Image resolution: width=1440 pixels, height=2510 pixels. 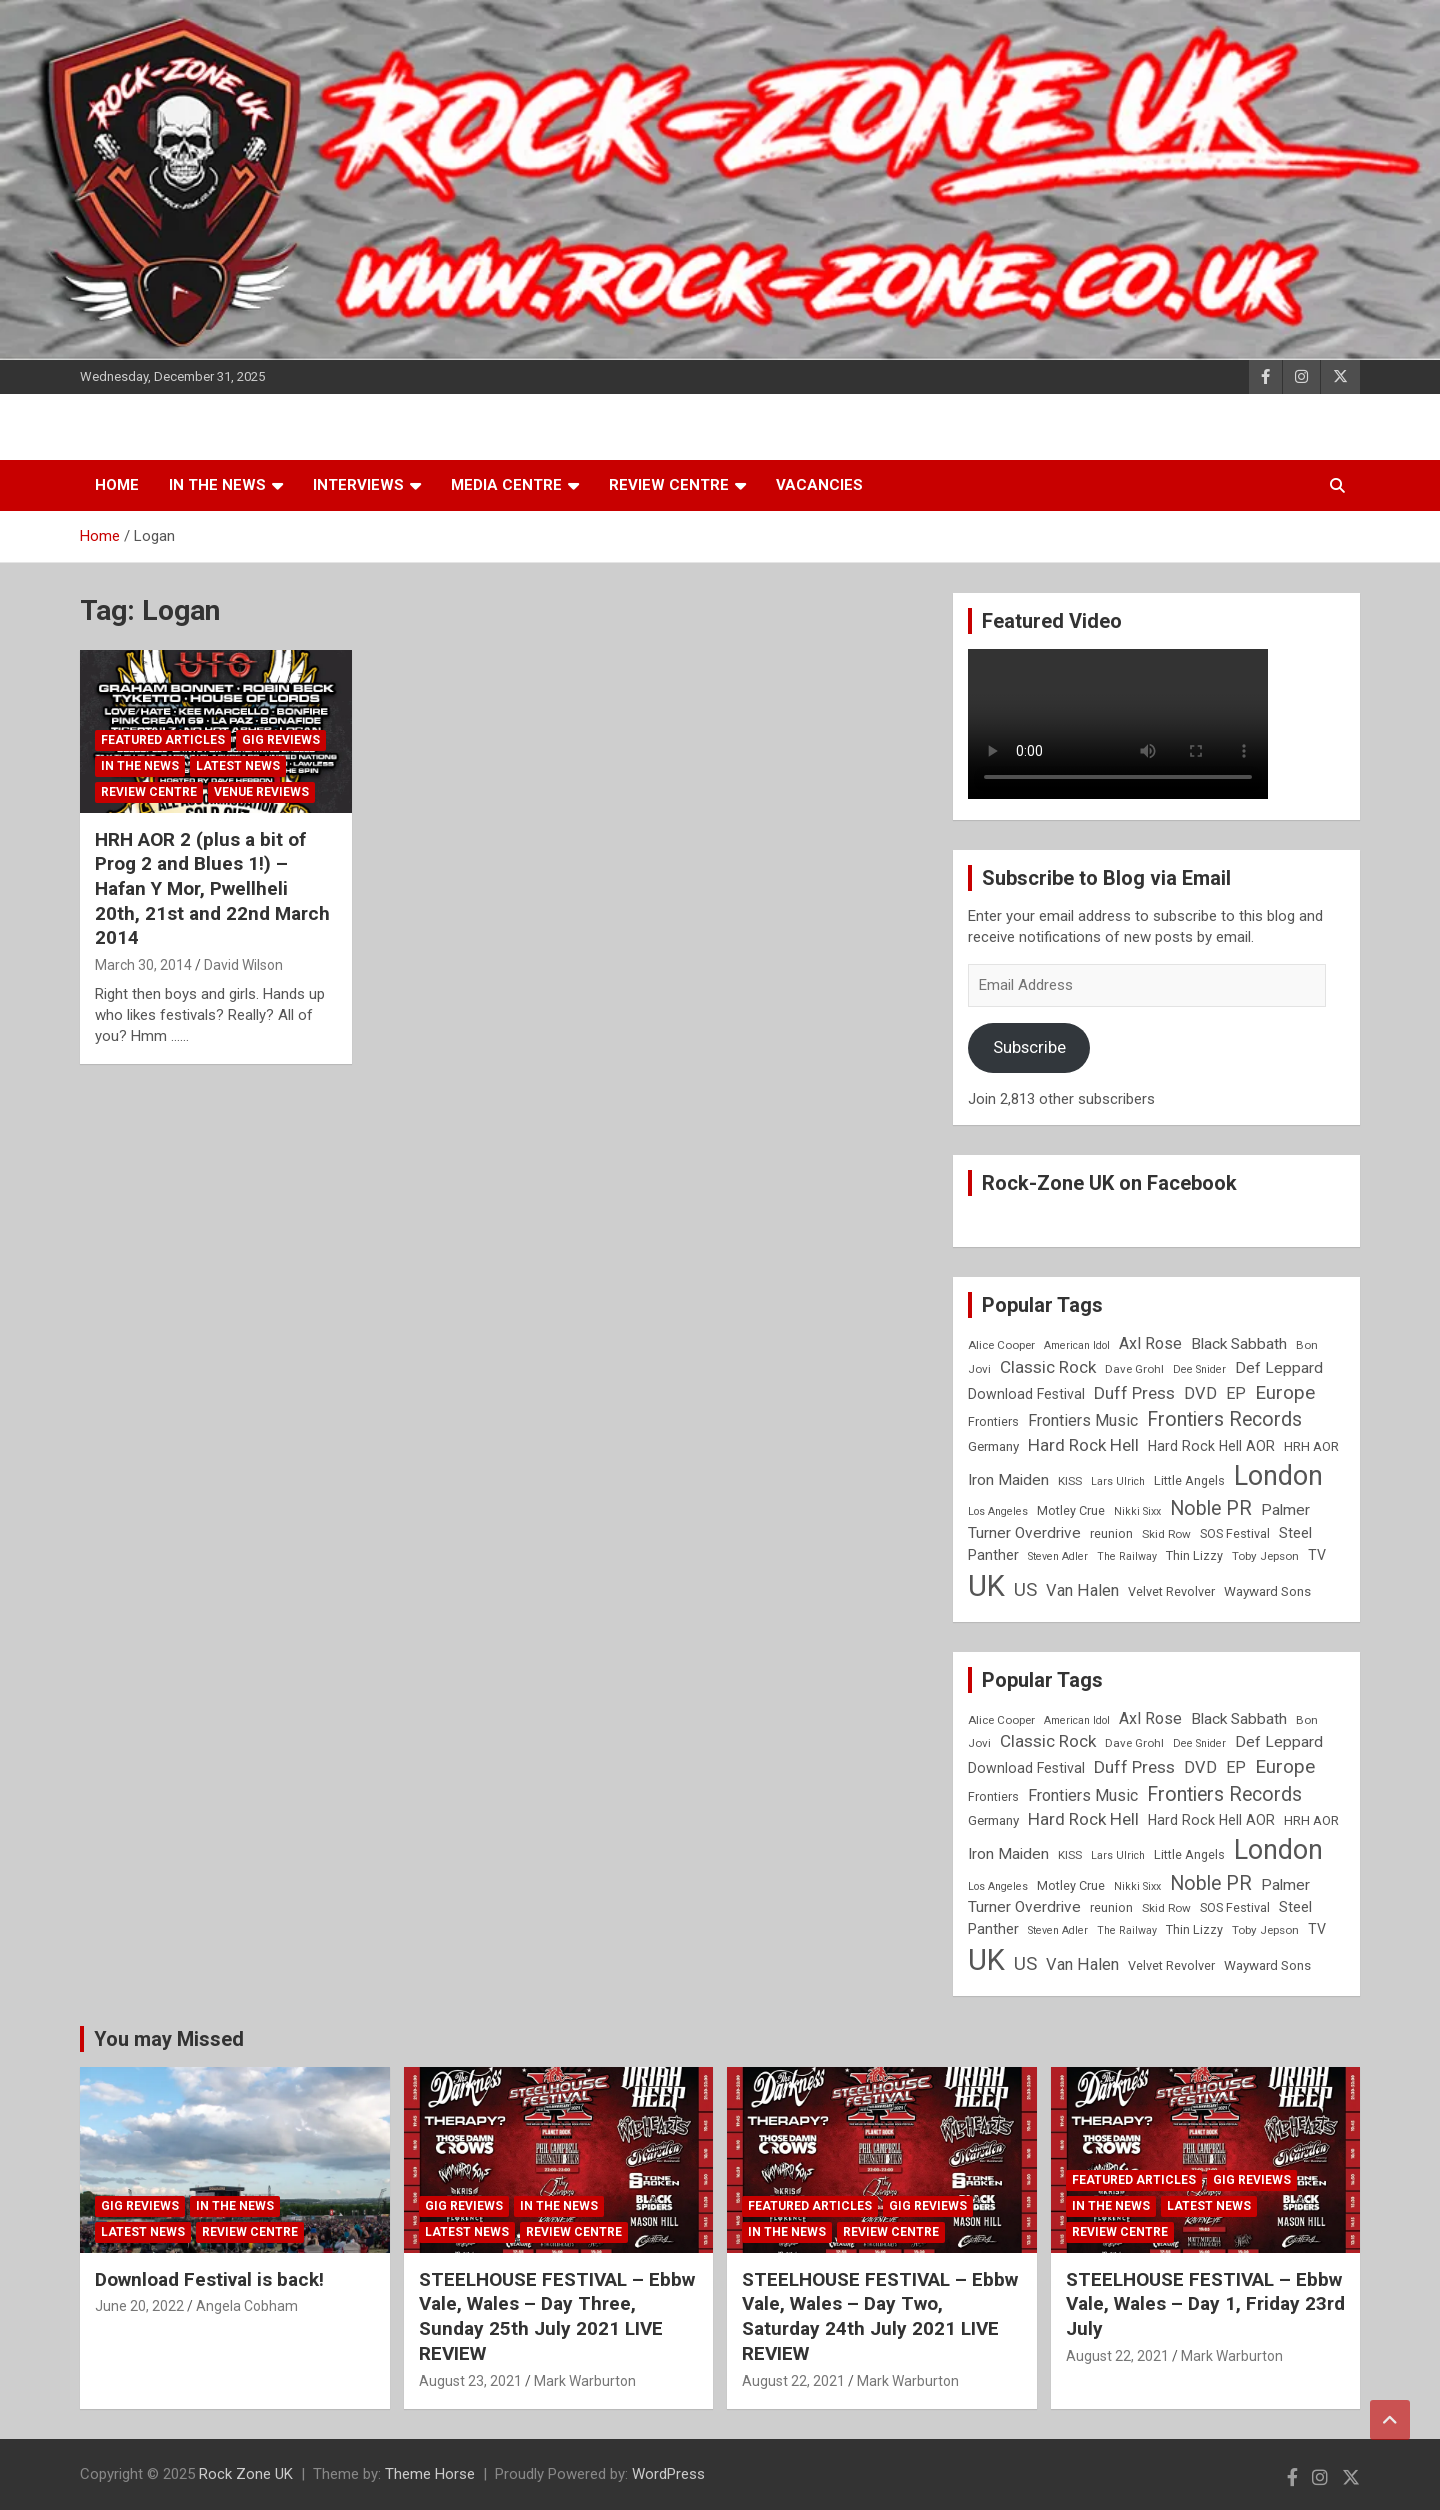 I want to click on KISS [KISS (8 items)], so click(x=1070, y=1481).